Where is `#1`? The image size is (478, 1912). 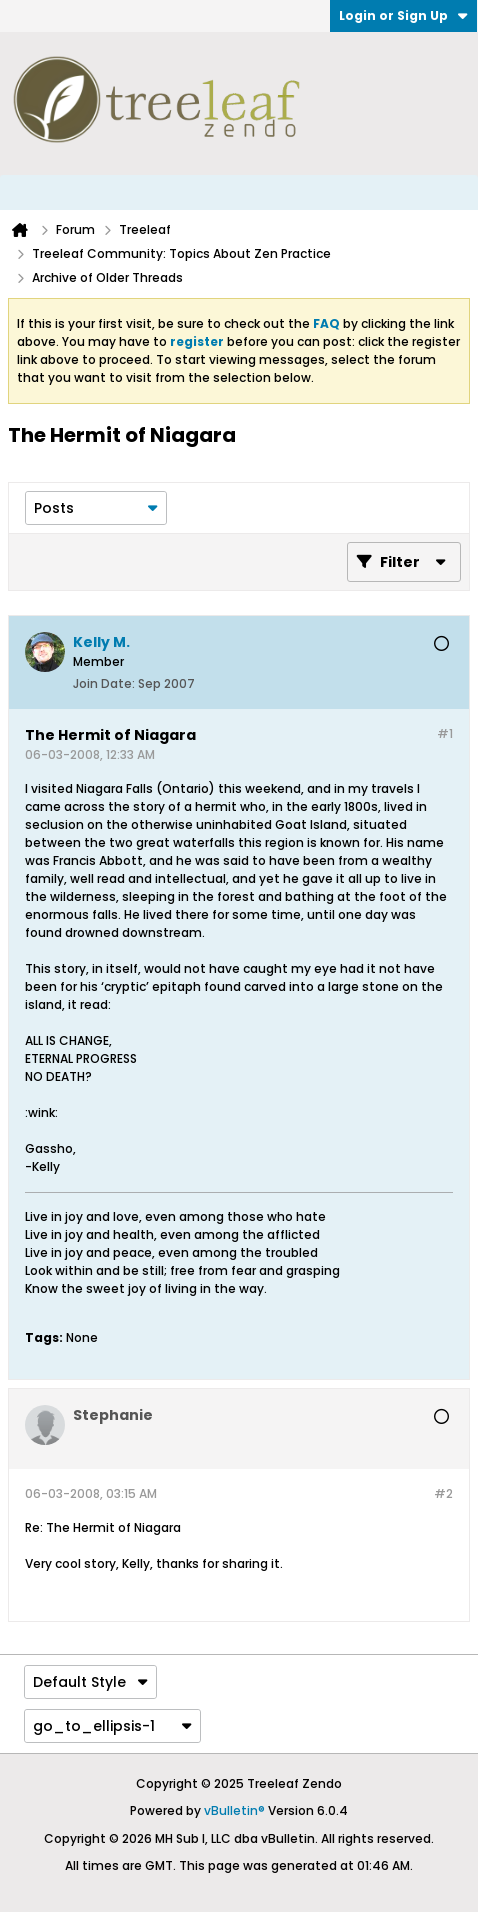 #1 is located at coordinates (445, 733).